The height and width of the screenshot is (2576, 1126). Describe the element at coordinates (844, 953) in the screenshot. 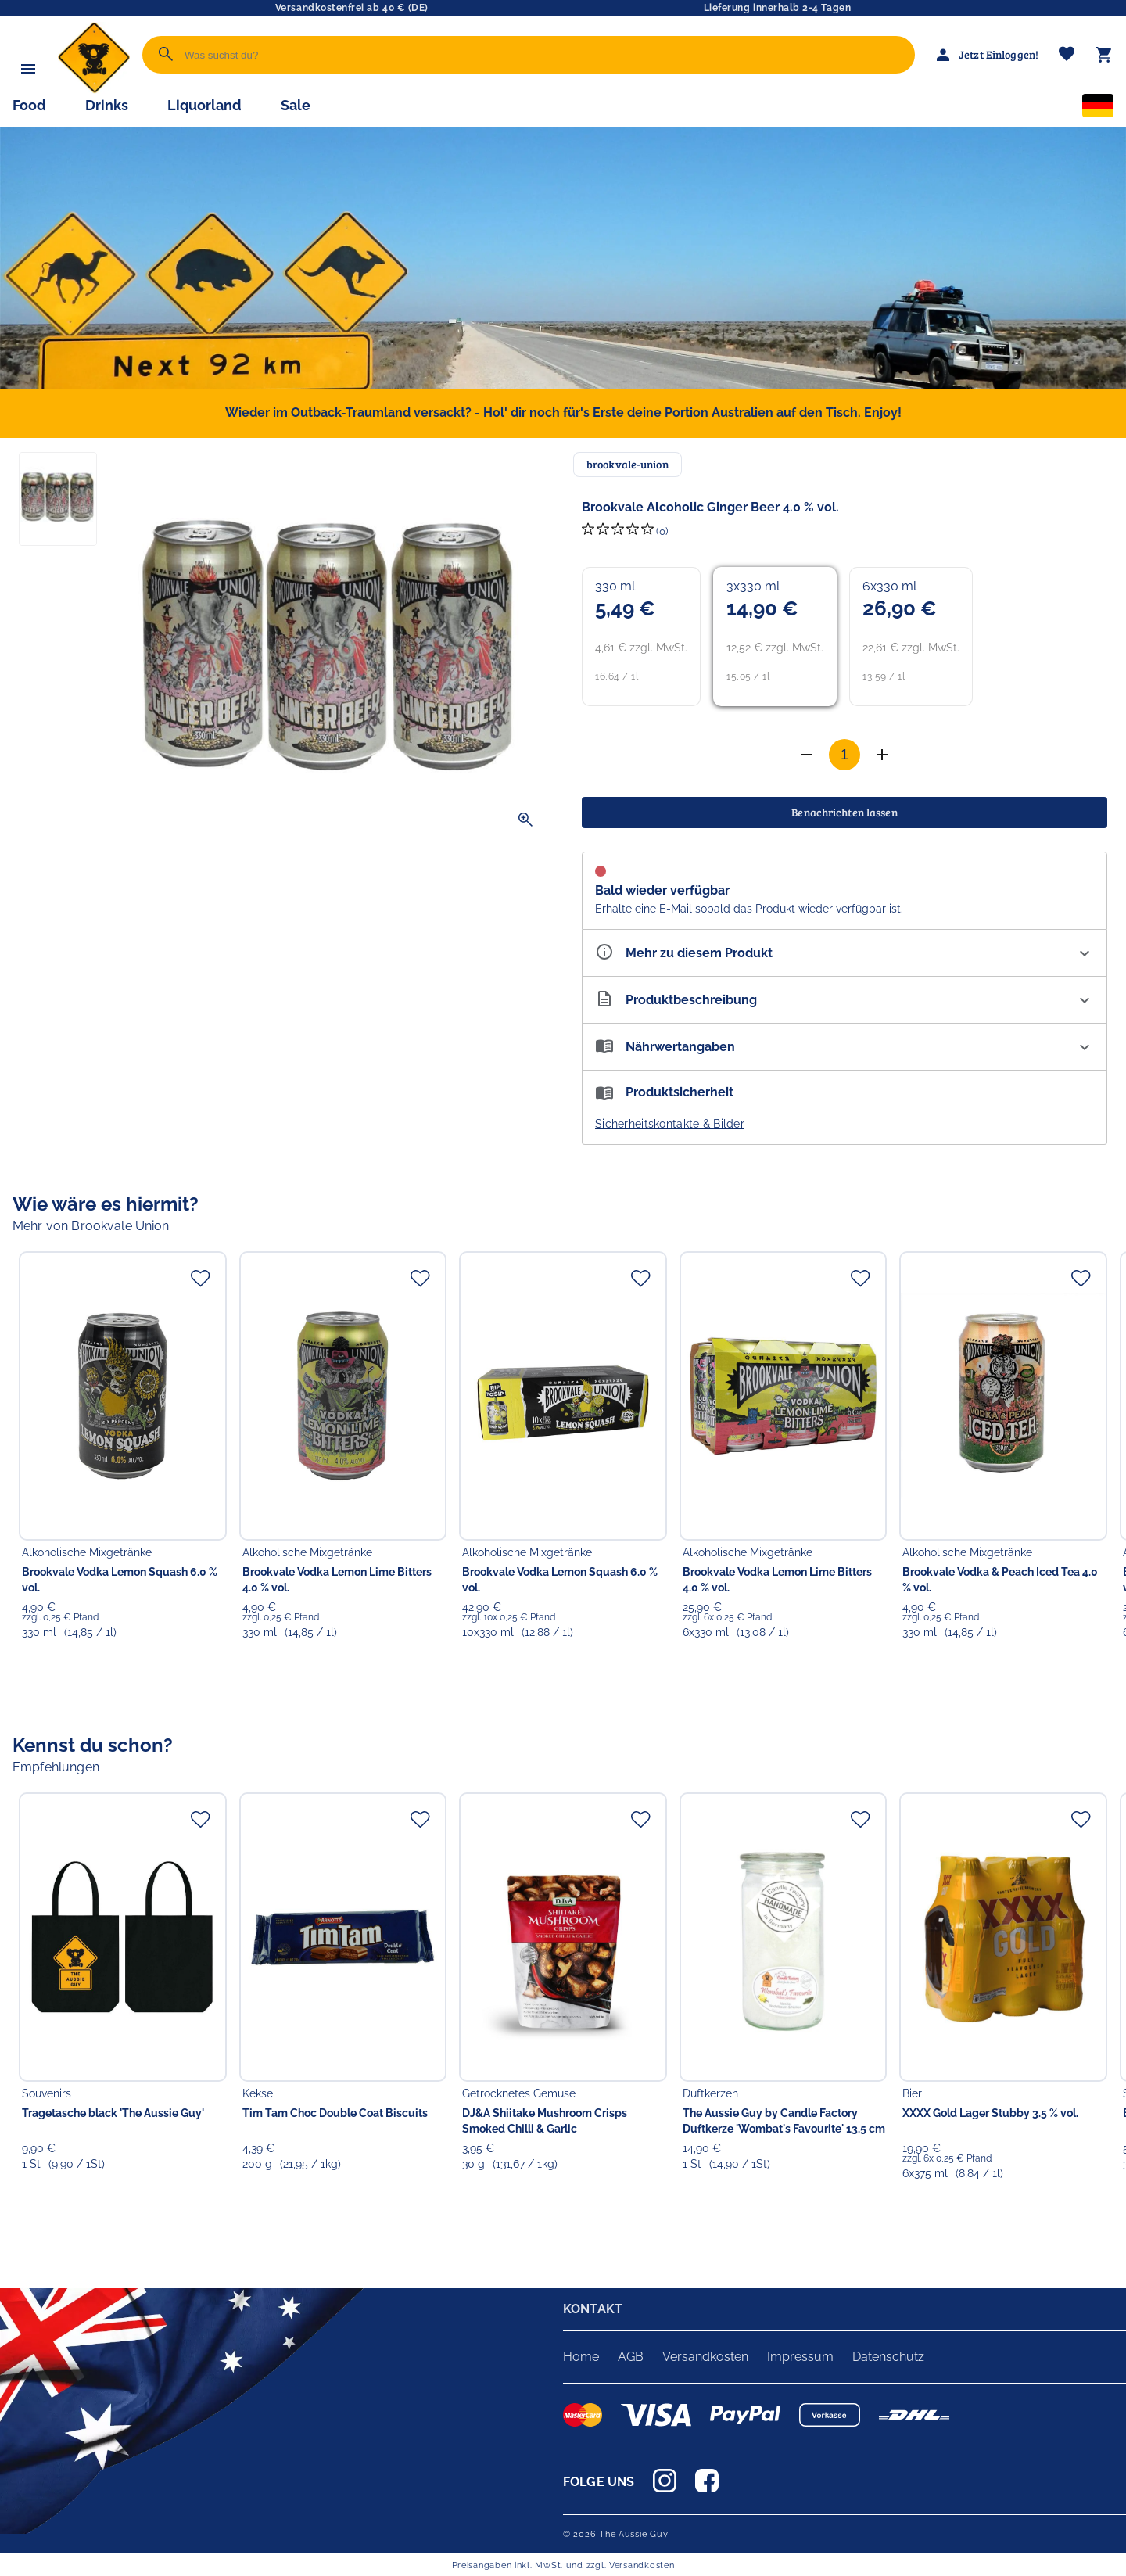

I see `[Eigenschaften ausklappen]` at that location.